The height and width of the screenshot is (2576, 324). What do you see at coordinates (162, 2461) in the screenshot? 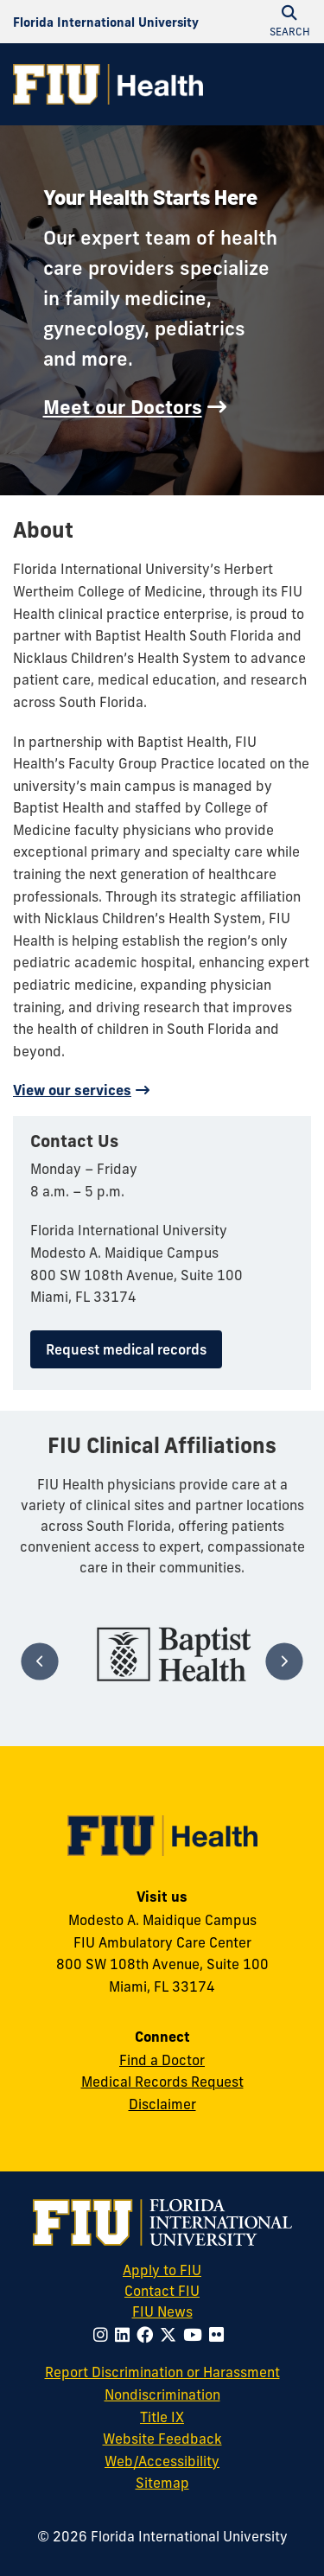
I see `Web/Accessibility` at bounding box center [162, 2461].